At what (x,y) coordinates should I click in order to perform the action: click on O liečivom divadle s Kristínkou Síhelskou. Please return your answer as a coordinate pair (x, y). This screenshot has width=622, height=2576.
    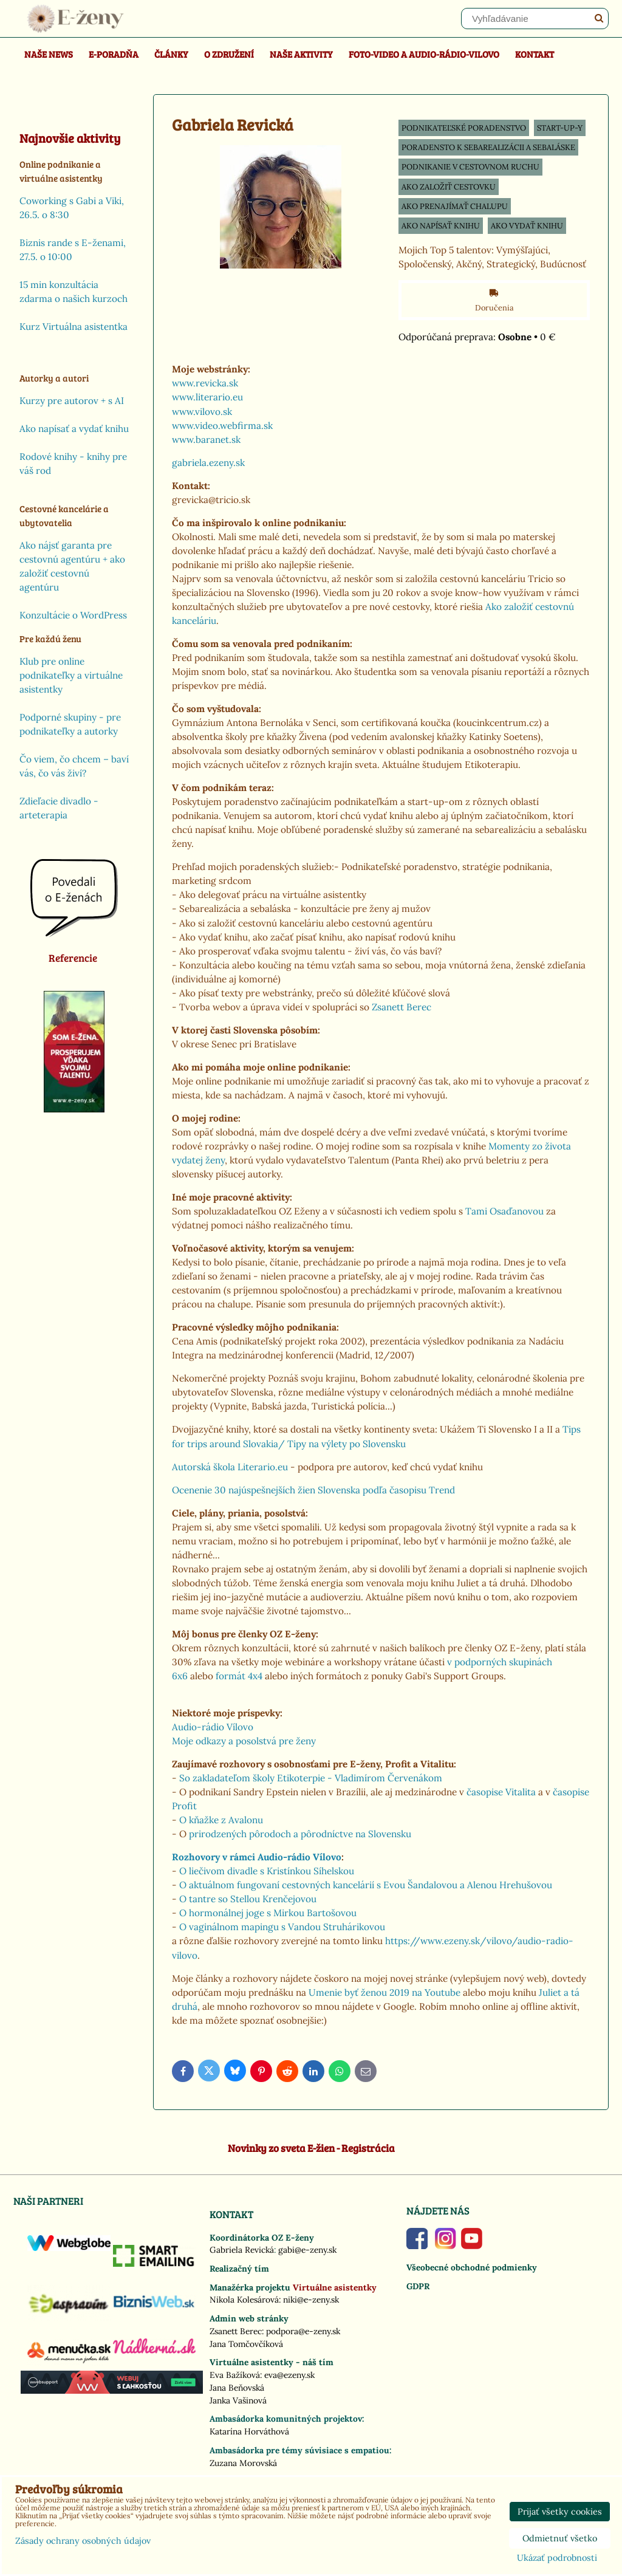
    Looking at the image, I should click on (266, 1871).